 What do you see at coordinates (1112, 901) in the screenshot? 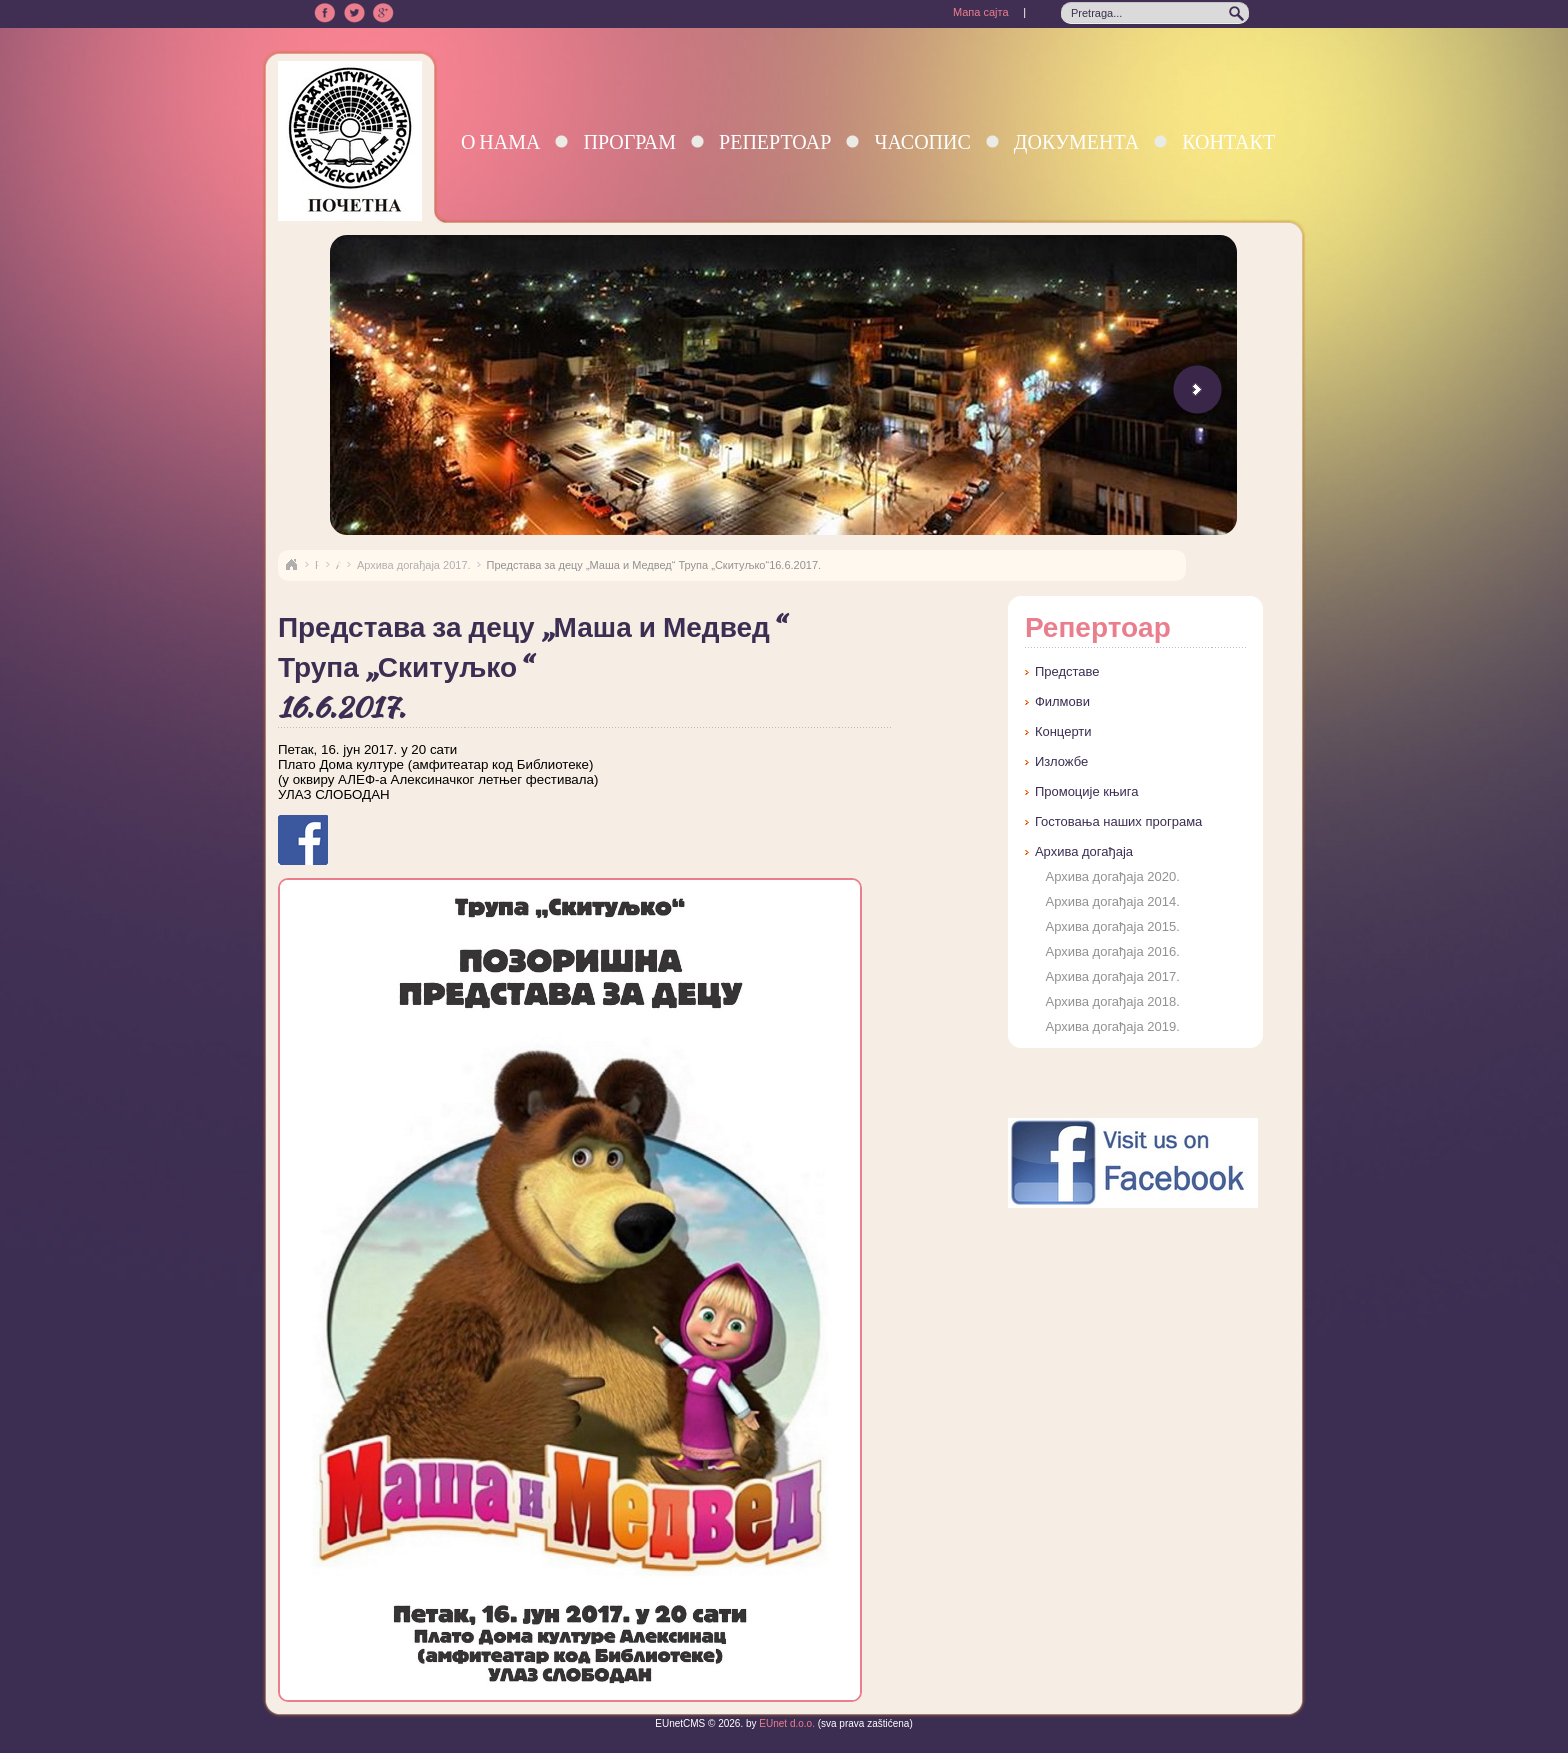
I see `Архива догађаја 2014.` at bounding box center [1112, 901].